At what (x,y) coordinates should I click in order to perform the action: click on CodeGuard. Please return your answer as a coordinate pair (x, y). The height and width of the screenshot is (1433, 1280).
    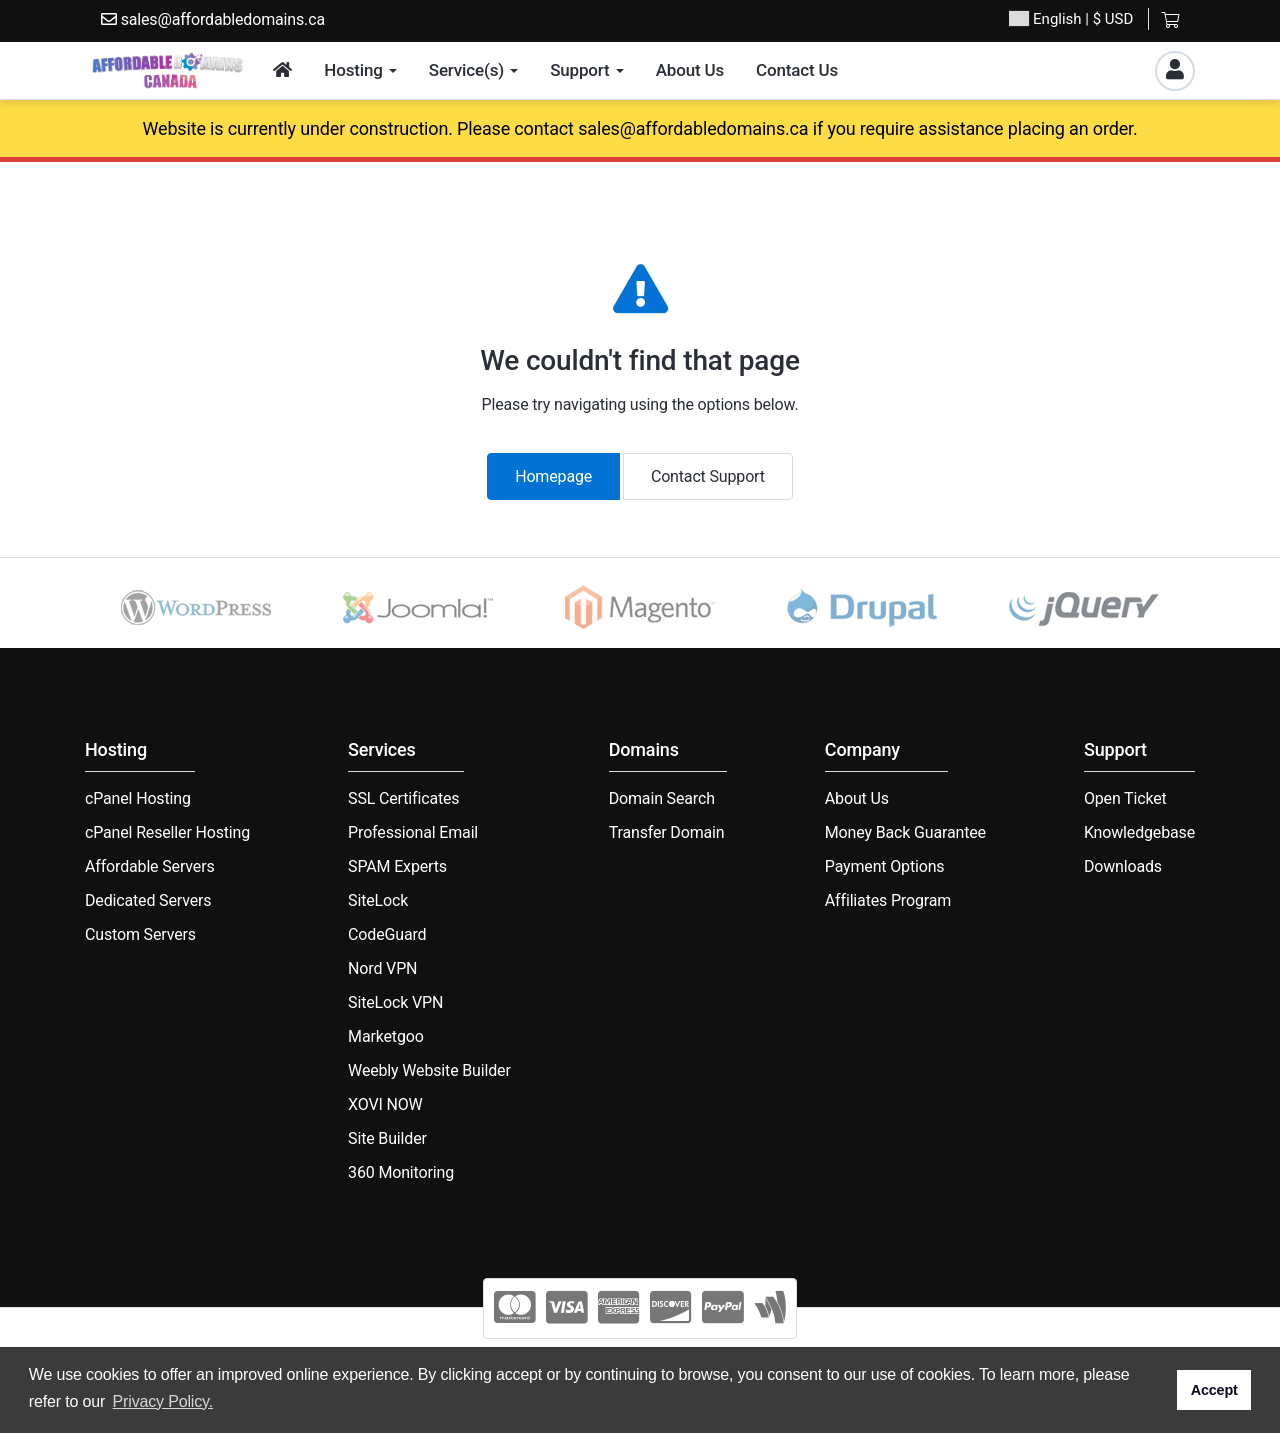
    Looking at the image, I should click on (387, 934).